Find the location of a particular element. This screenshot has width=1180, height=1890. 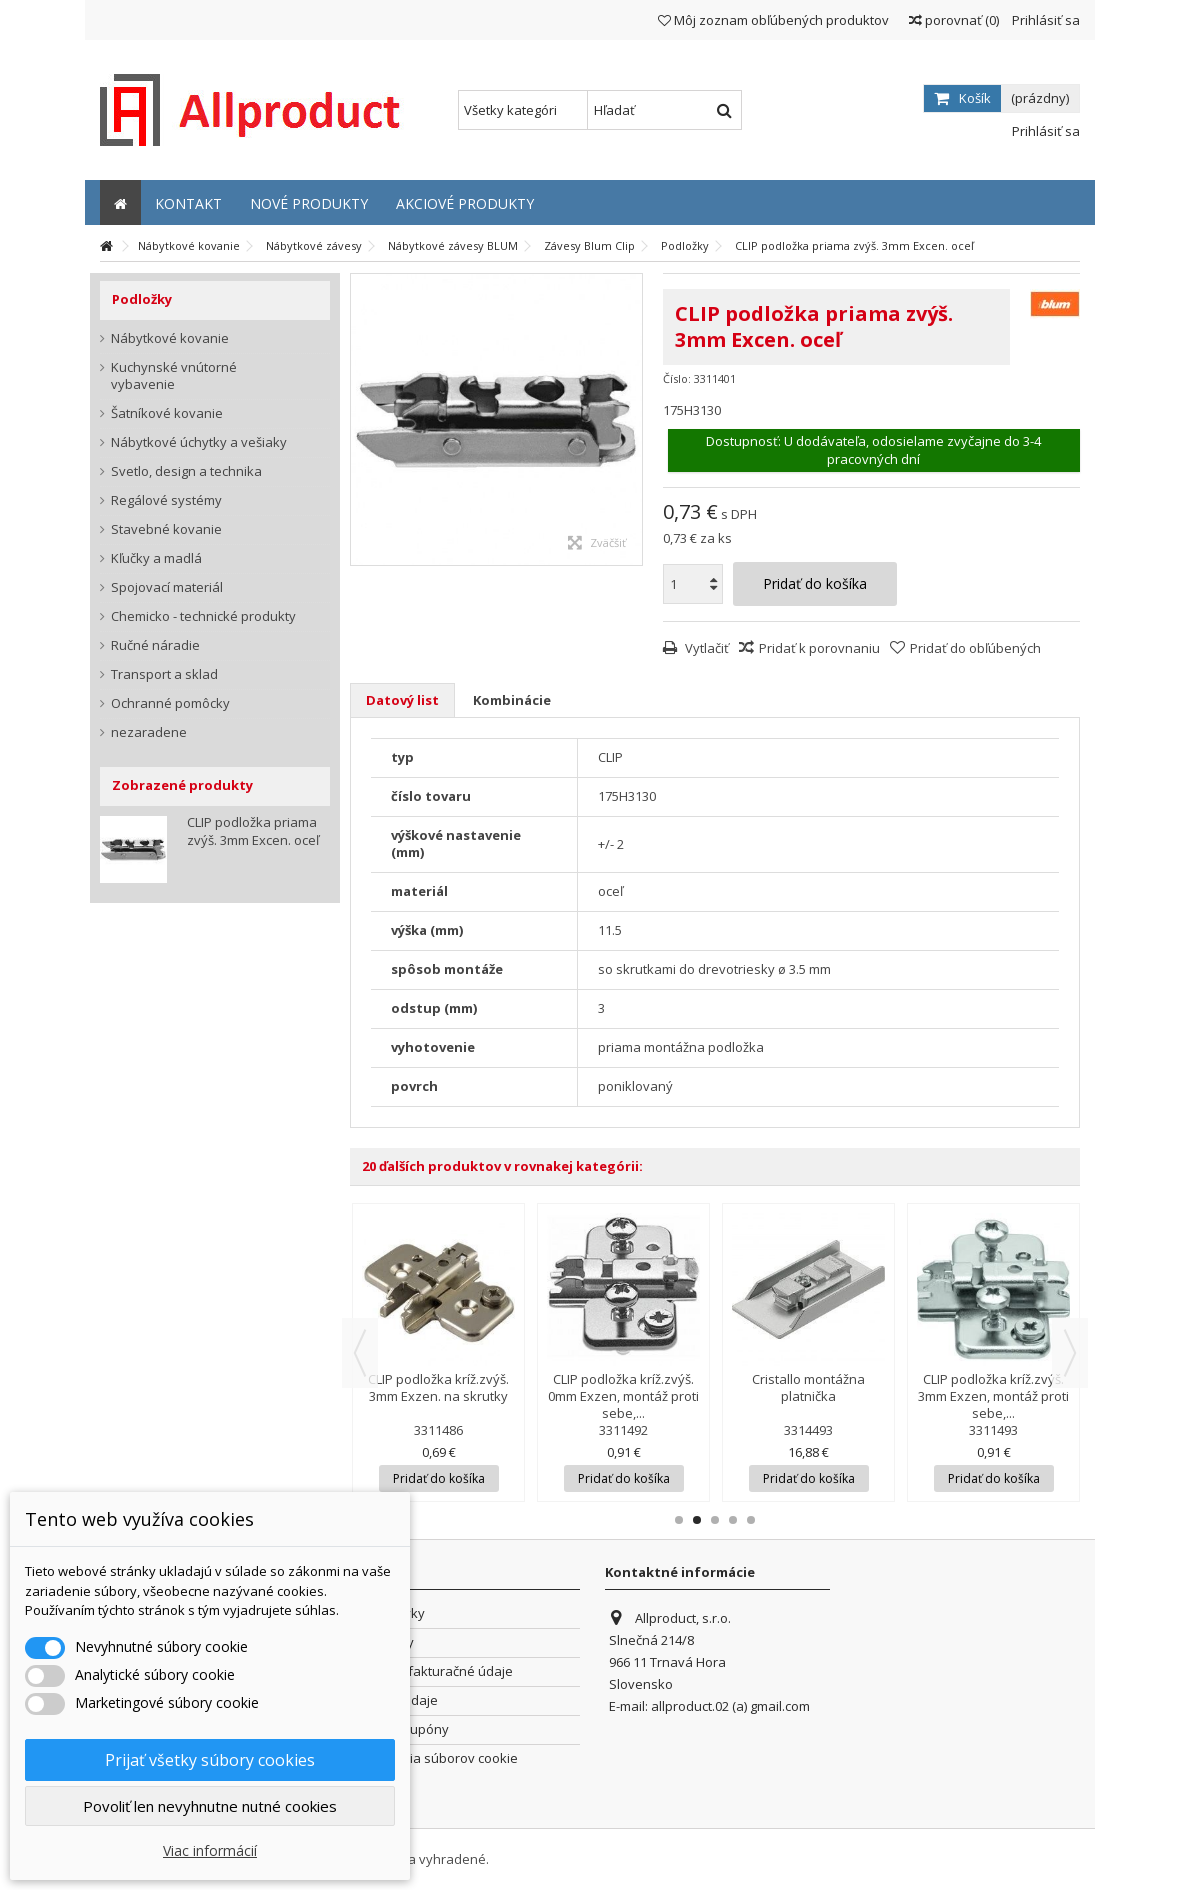

nezaradene is located at coordinates (149, 732).